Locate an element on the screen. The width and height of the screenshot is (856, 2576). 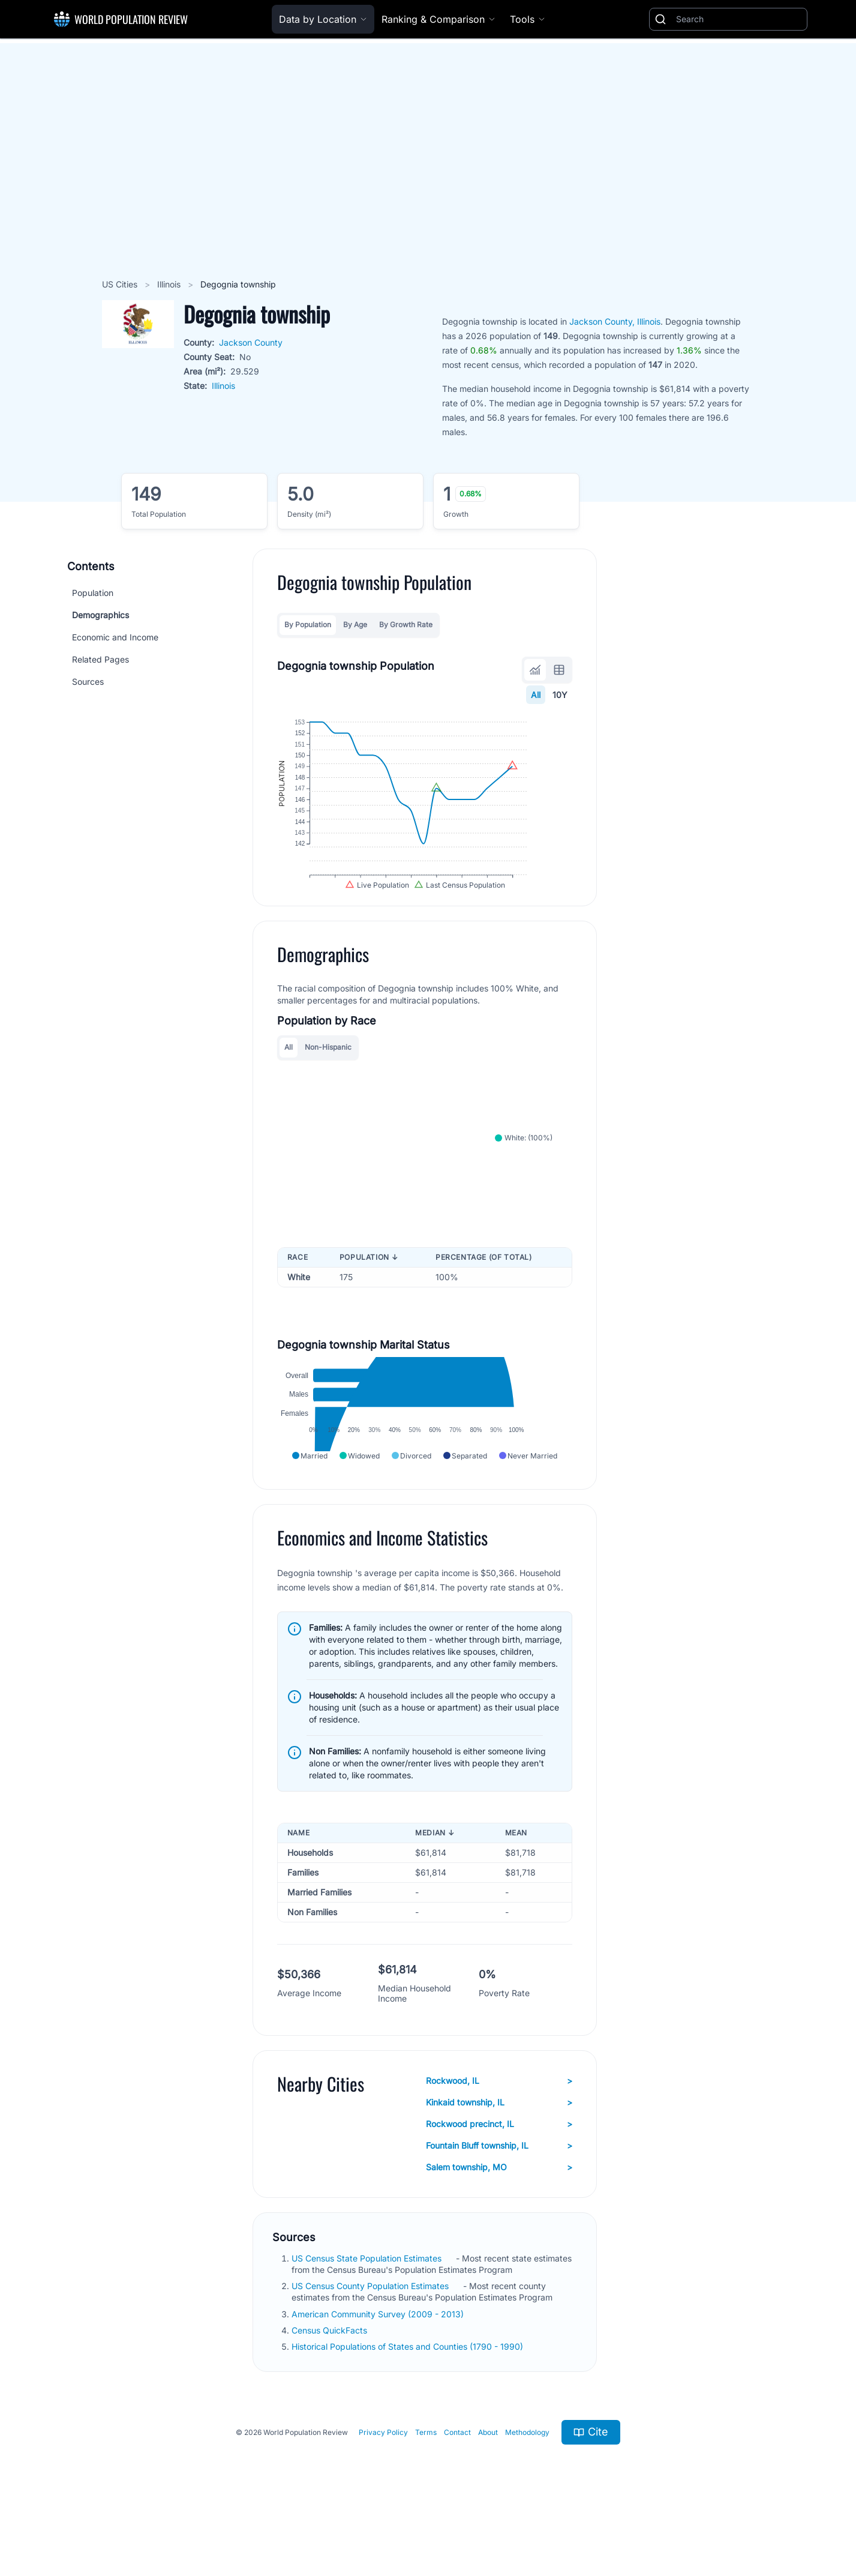
Kinkaid township, IL is located at coordinates (499, 2156).